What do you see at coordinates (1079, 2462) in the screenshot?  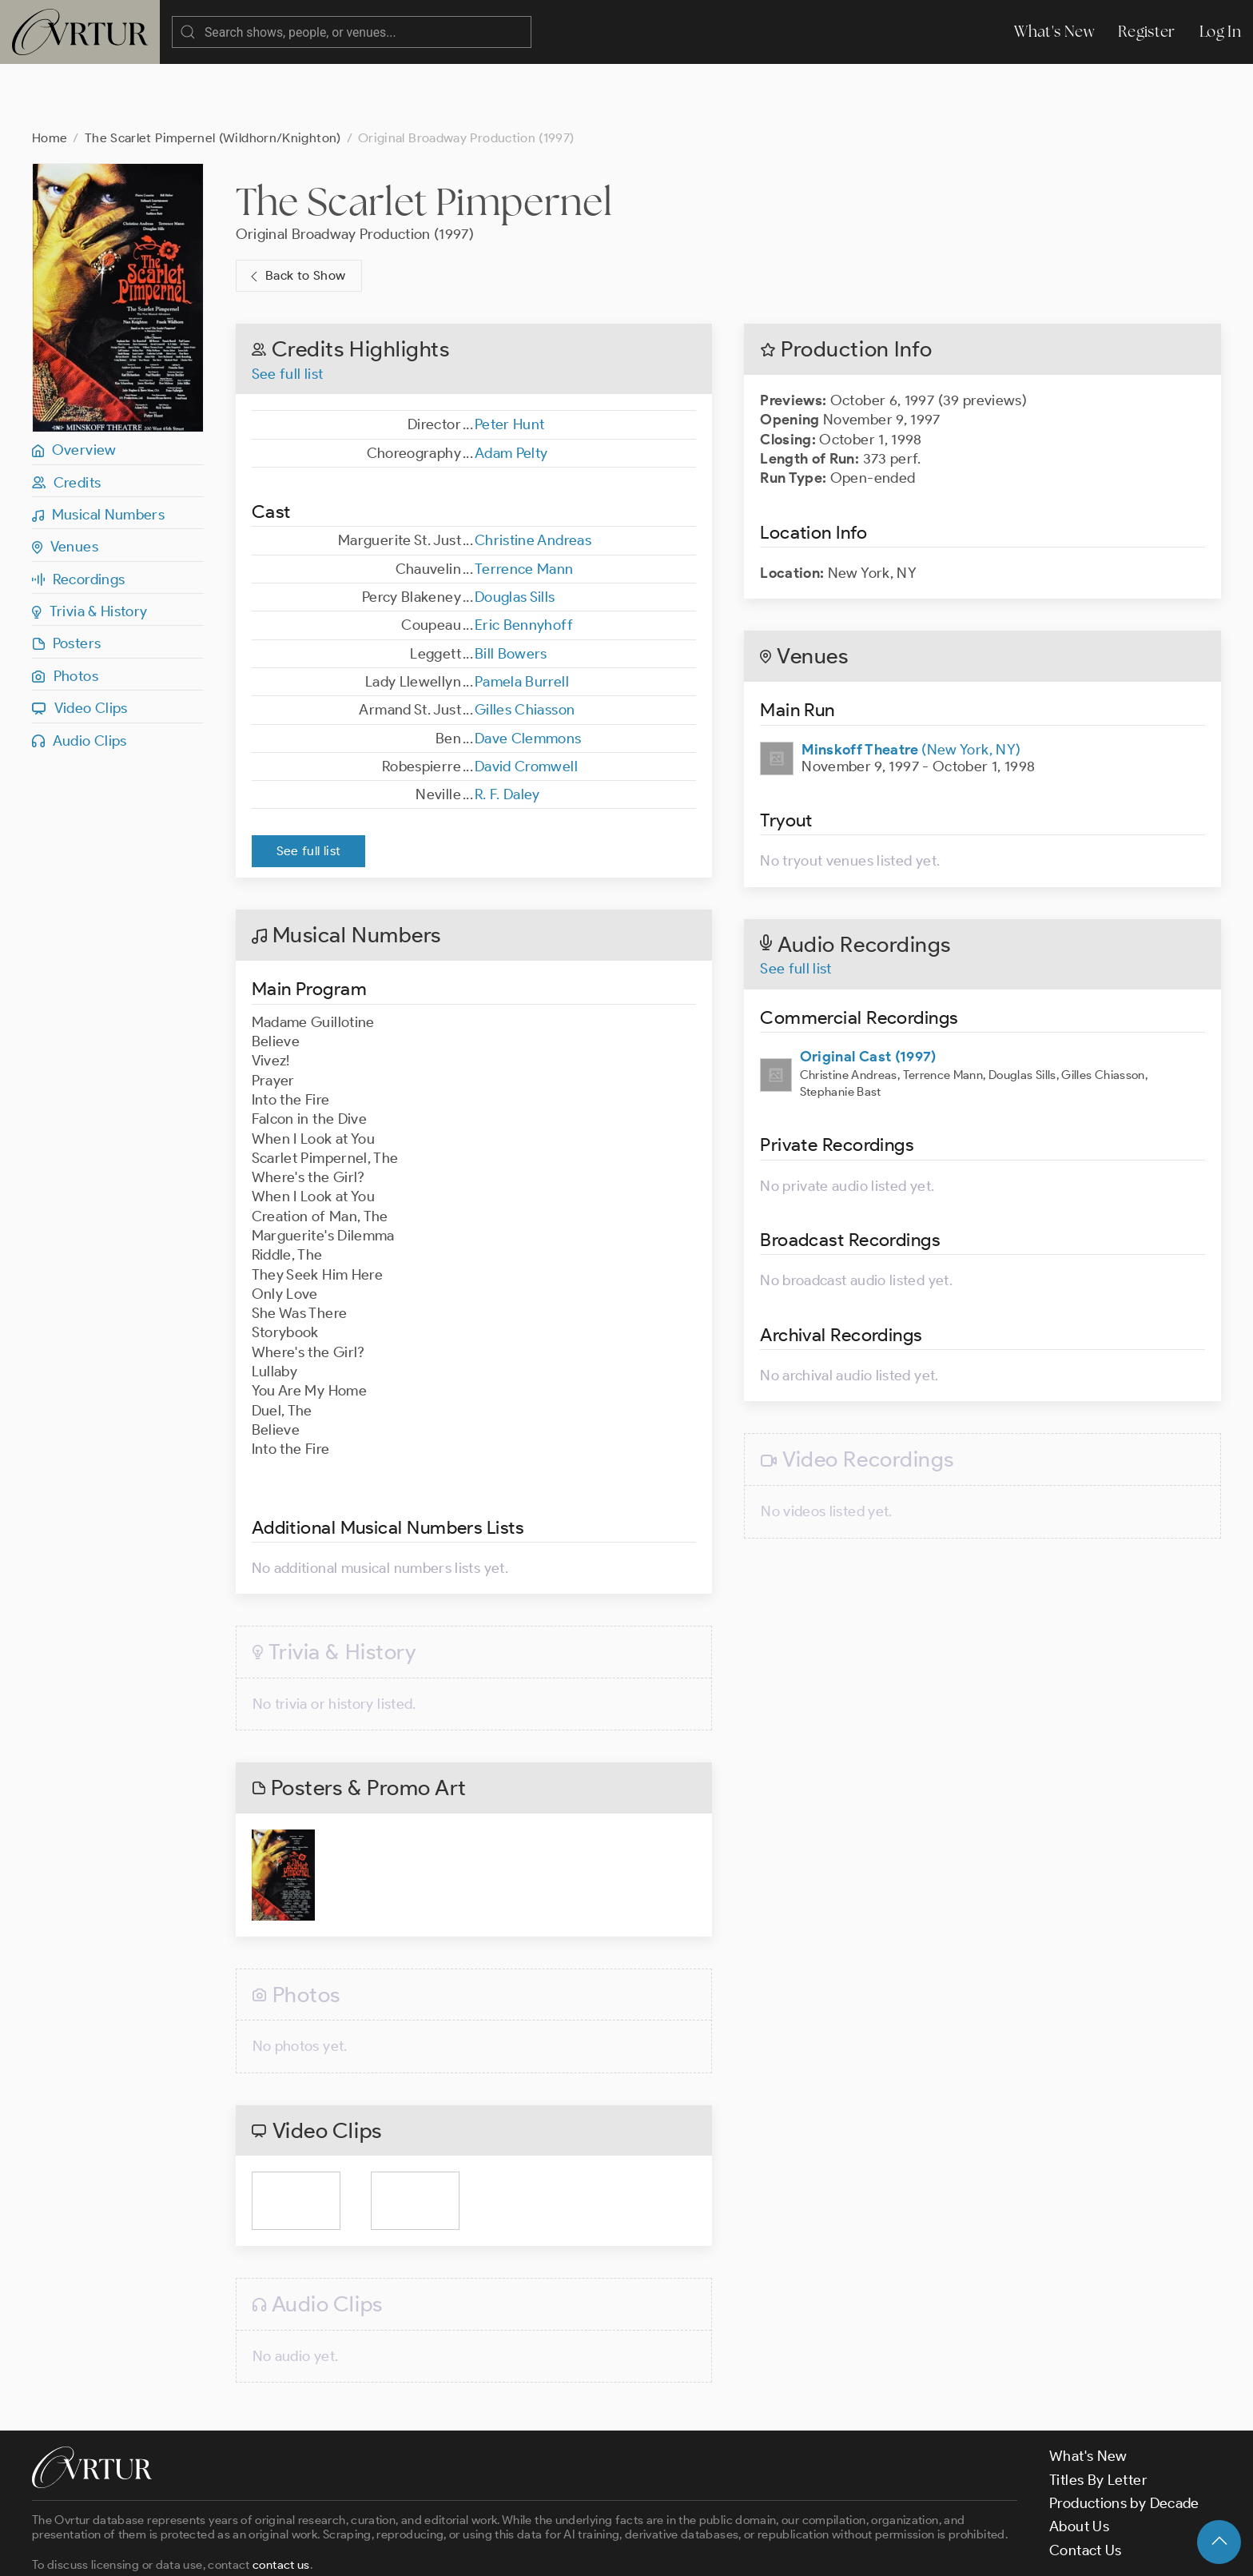 I see `About Us` at bounding box center [1079, 2462].